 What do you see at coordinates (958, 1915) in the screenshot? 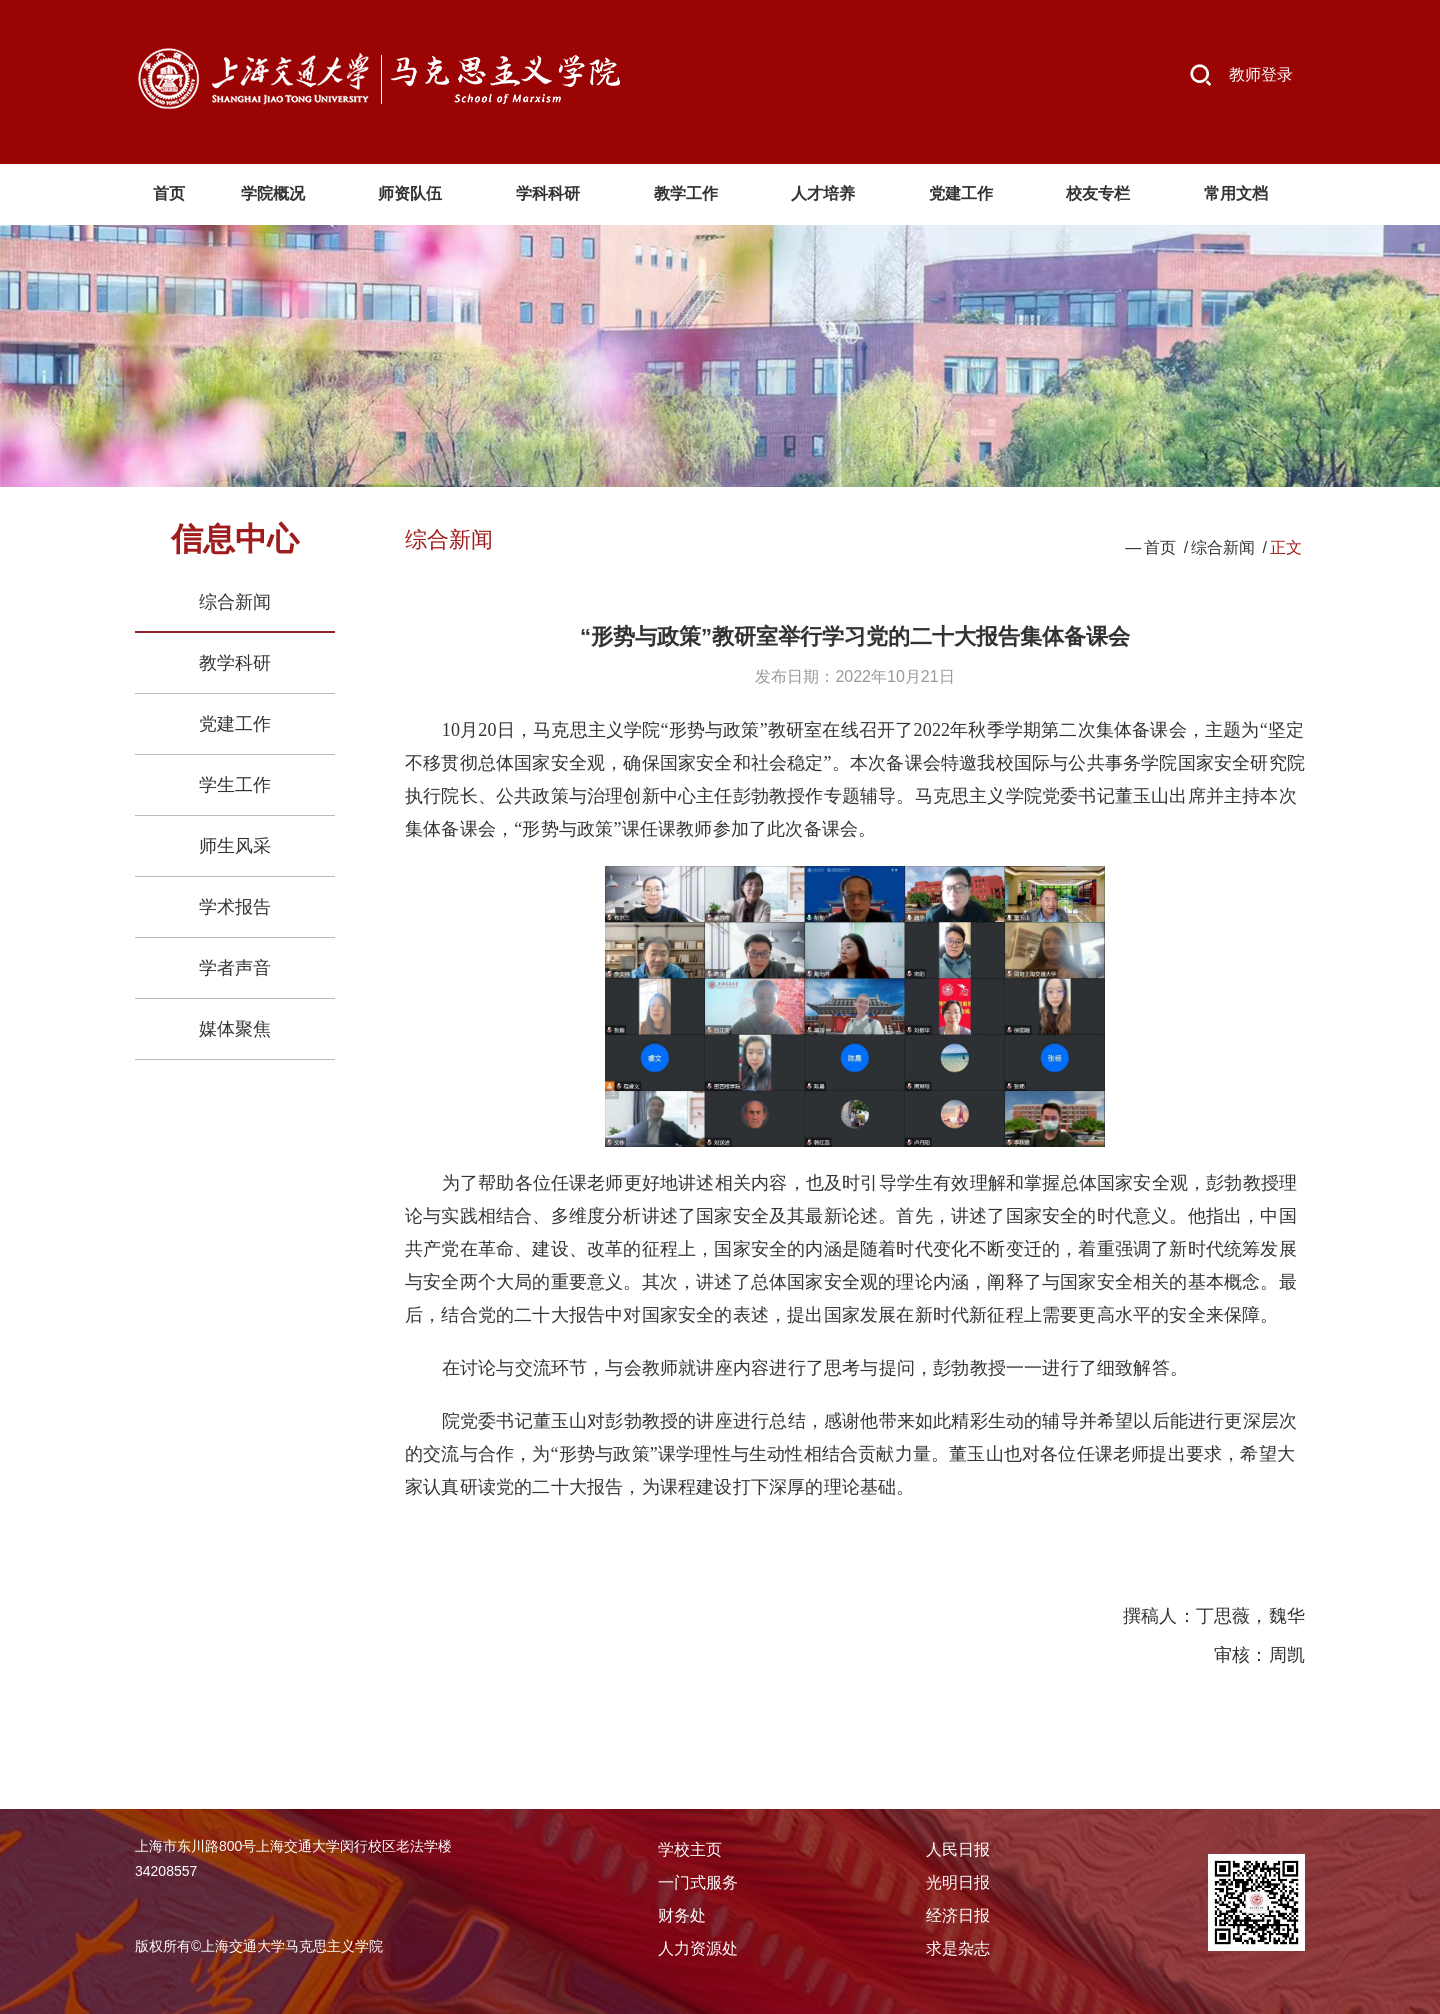
I see `经济日报` at bounding box center [958, 1915].